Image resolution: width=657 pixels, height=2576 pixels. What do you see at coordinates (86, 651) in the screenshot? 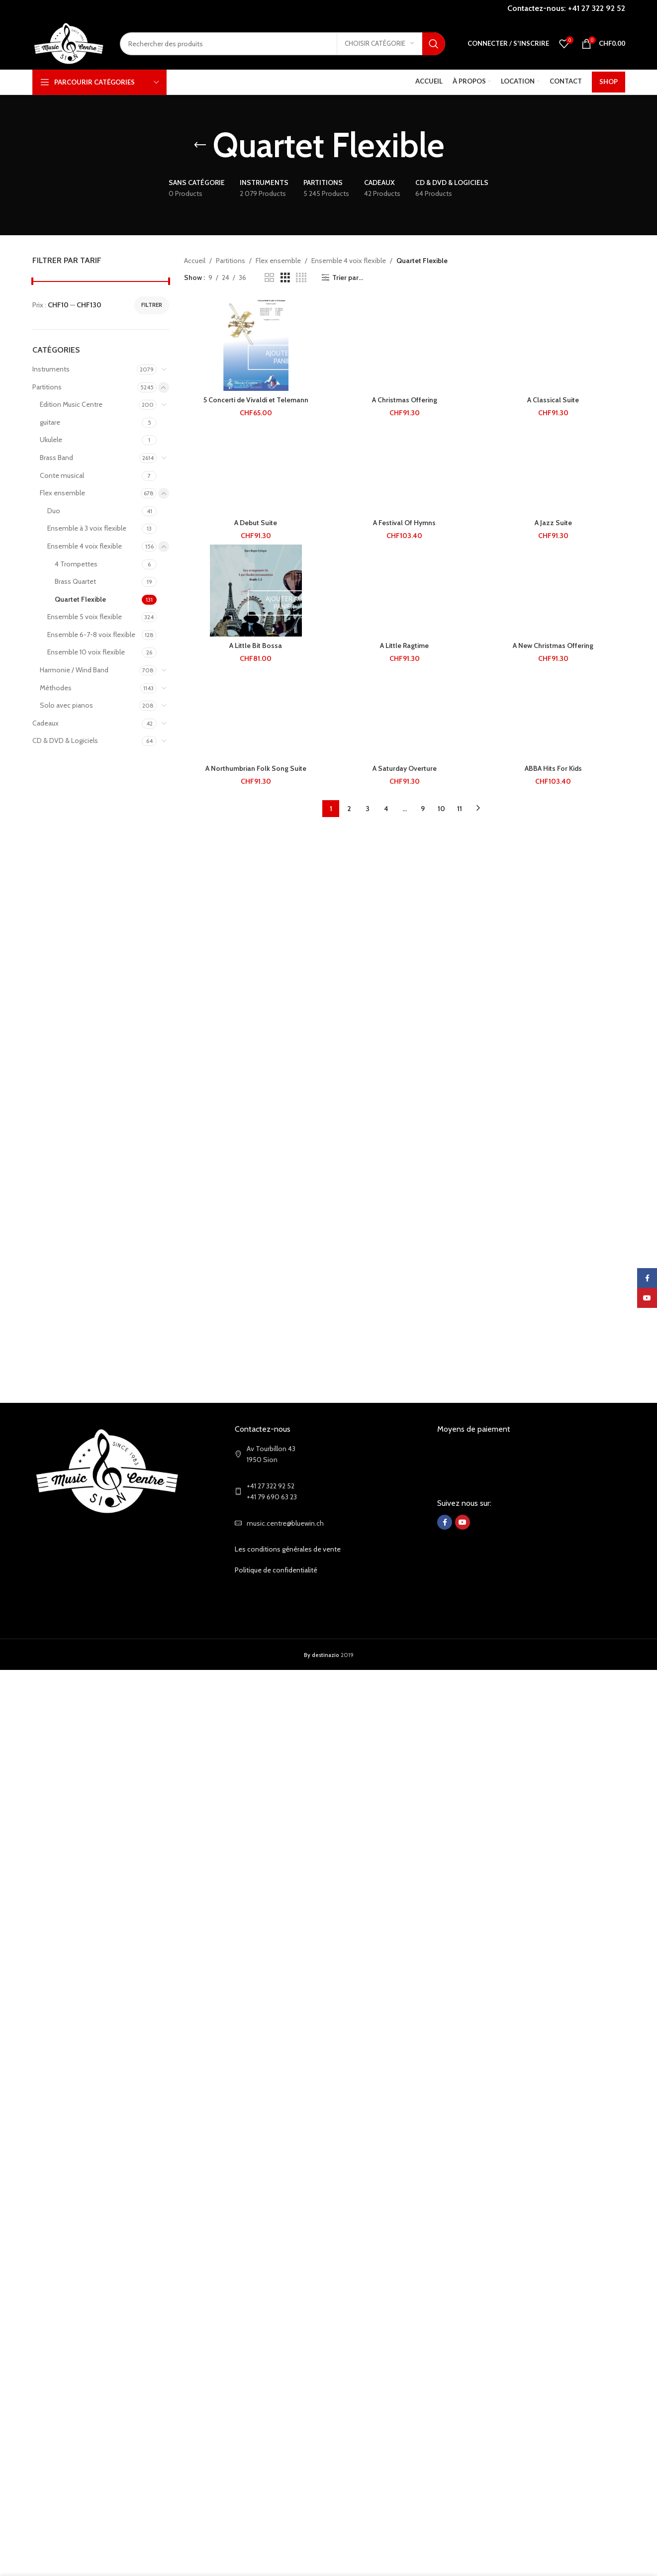
I see `Ensemble 10 voix flexible` at bounding box center [86, 651].